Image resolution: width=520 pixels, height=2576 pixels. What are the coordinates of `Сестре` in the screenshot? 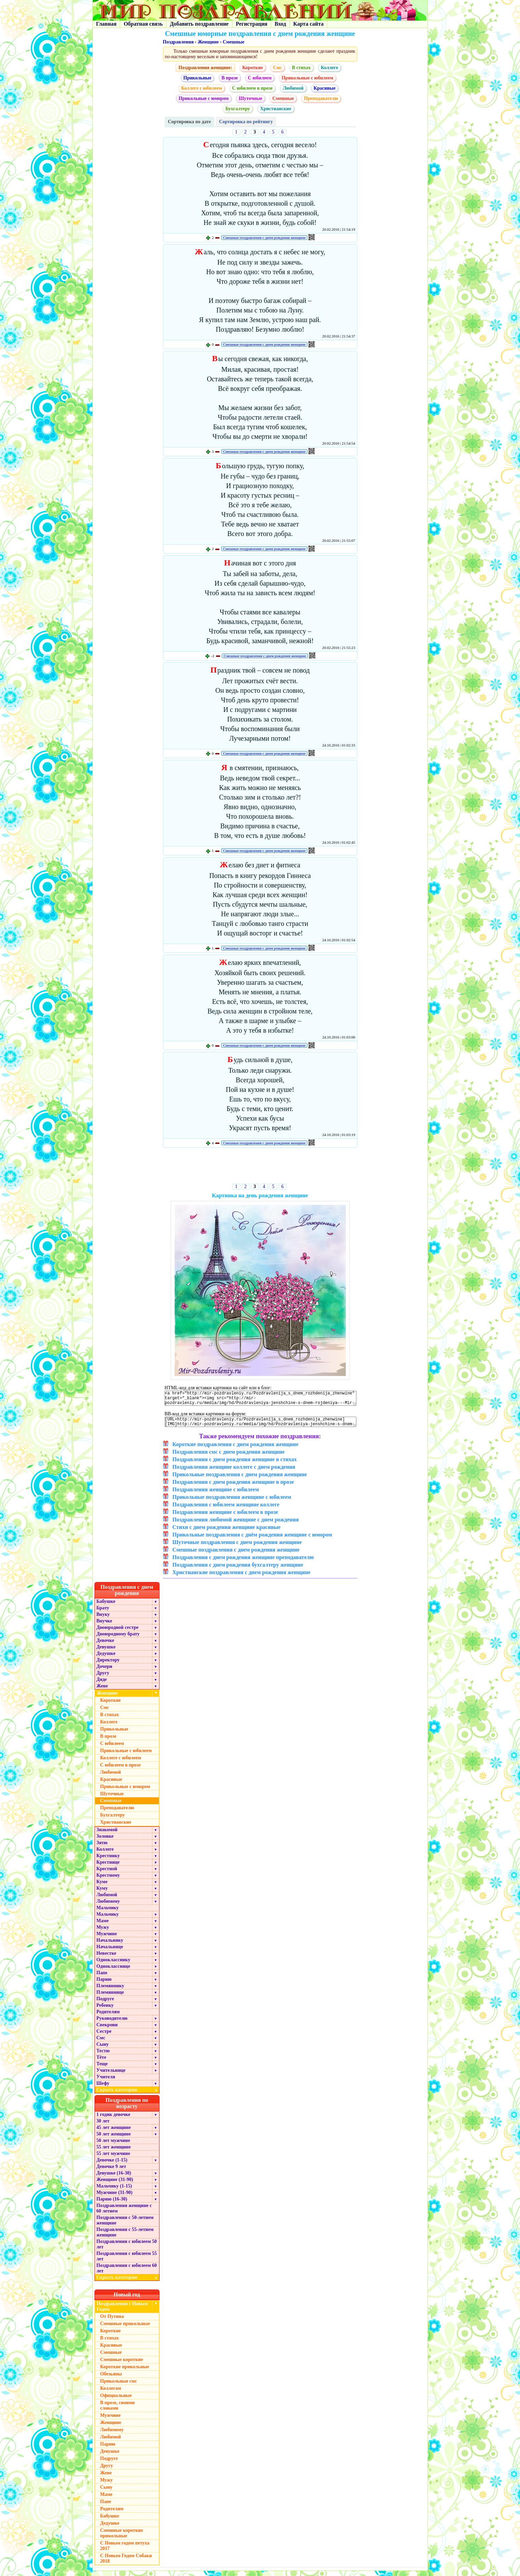 It's located at (104, 2036).